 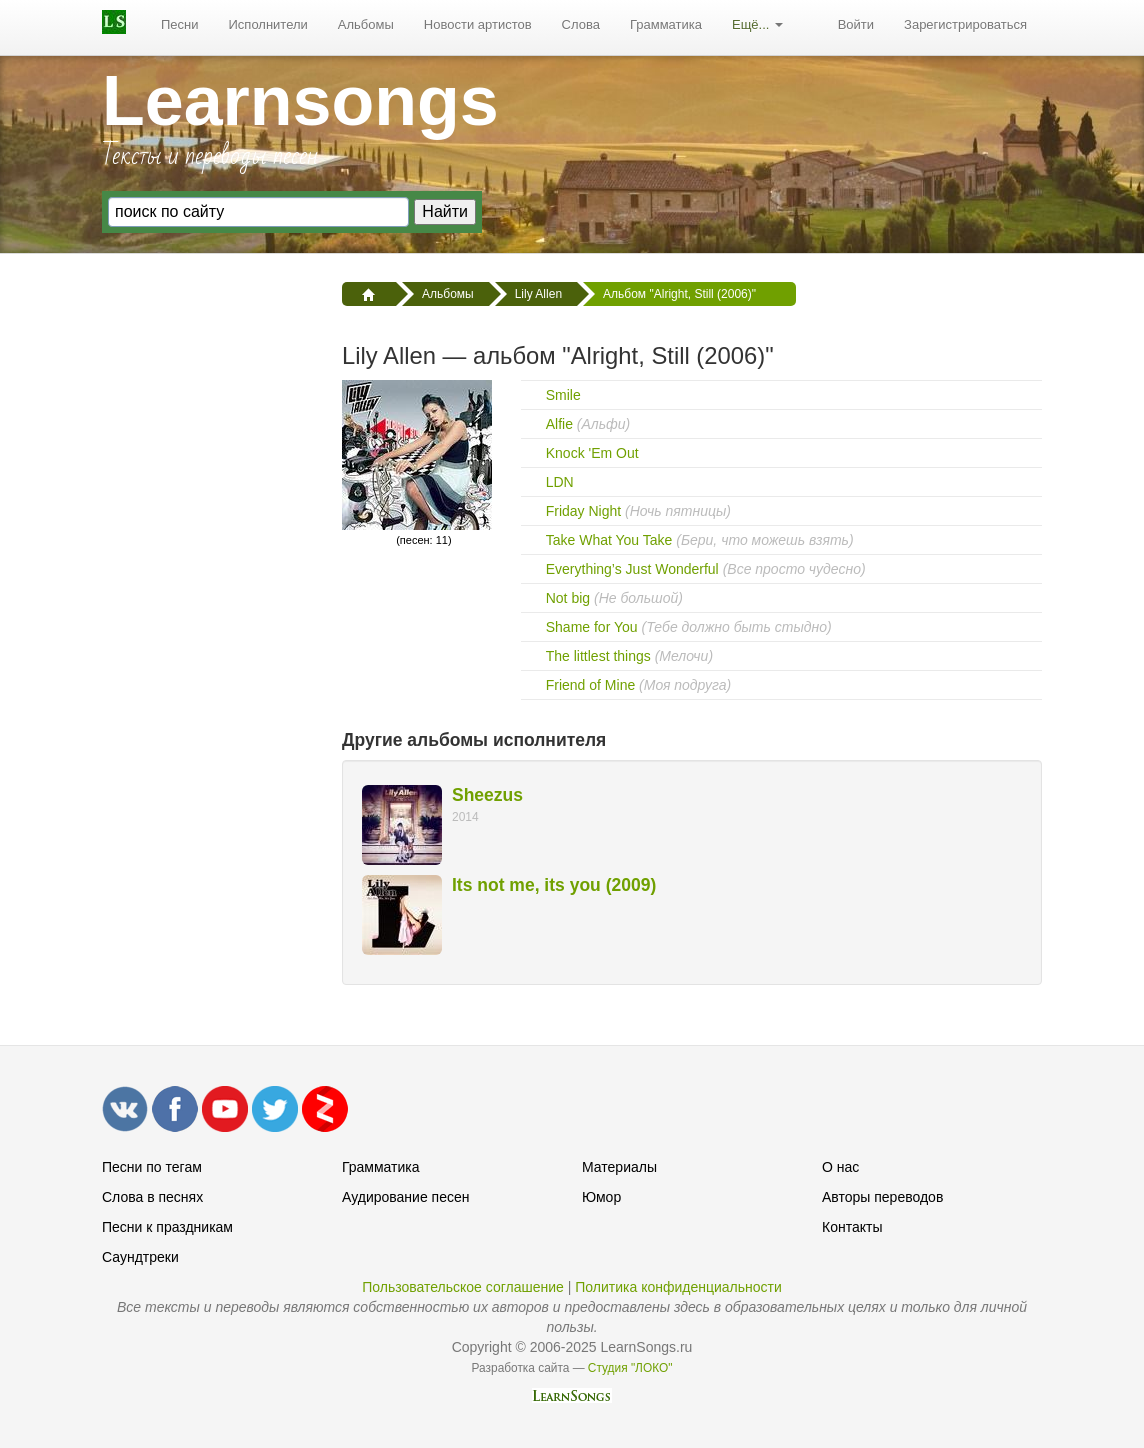 What do you see at coordinates (601, 1197) in the screenshot?
I see `Юмор` at bounding box center [601, 1197].